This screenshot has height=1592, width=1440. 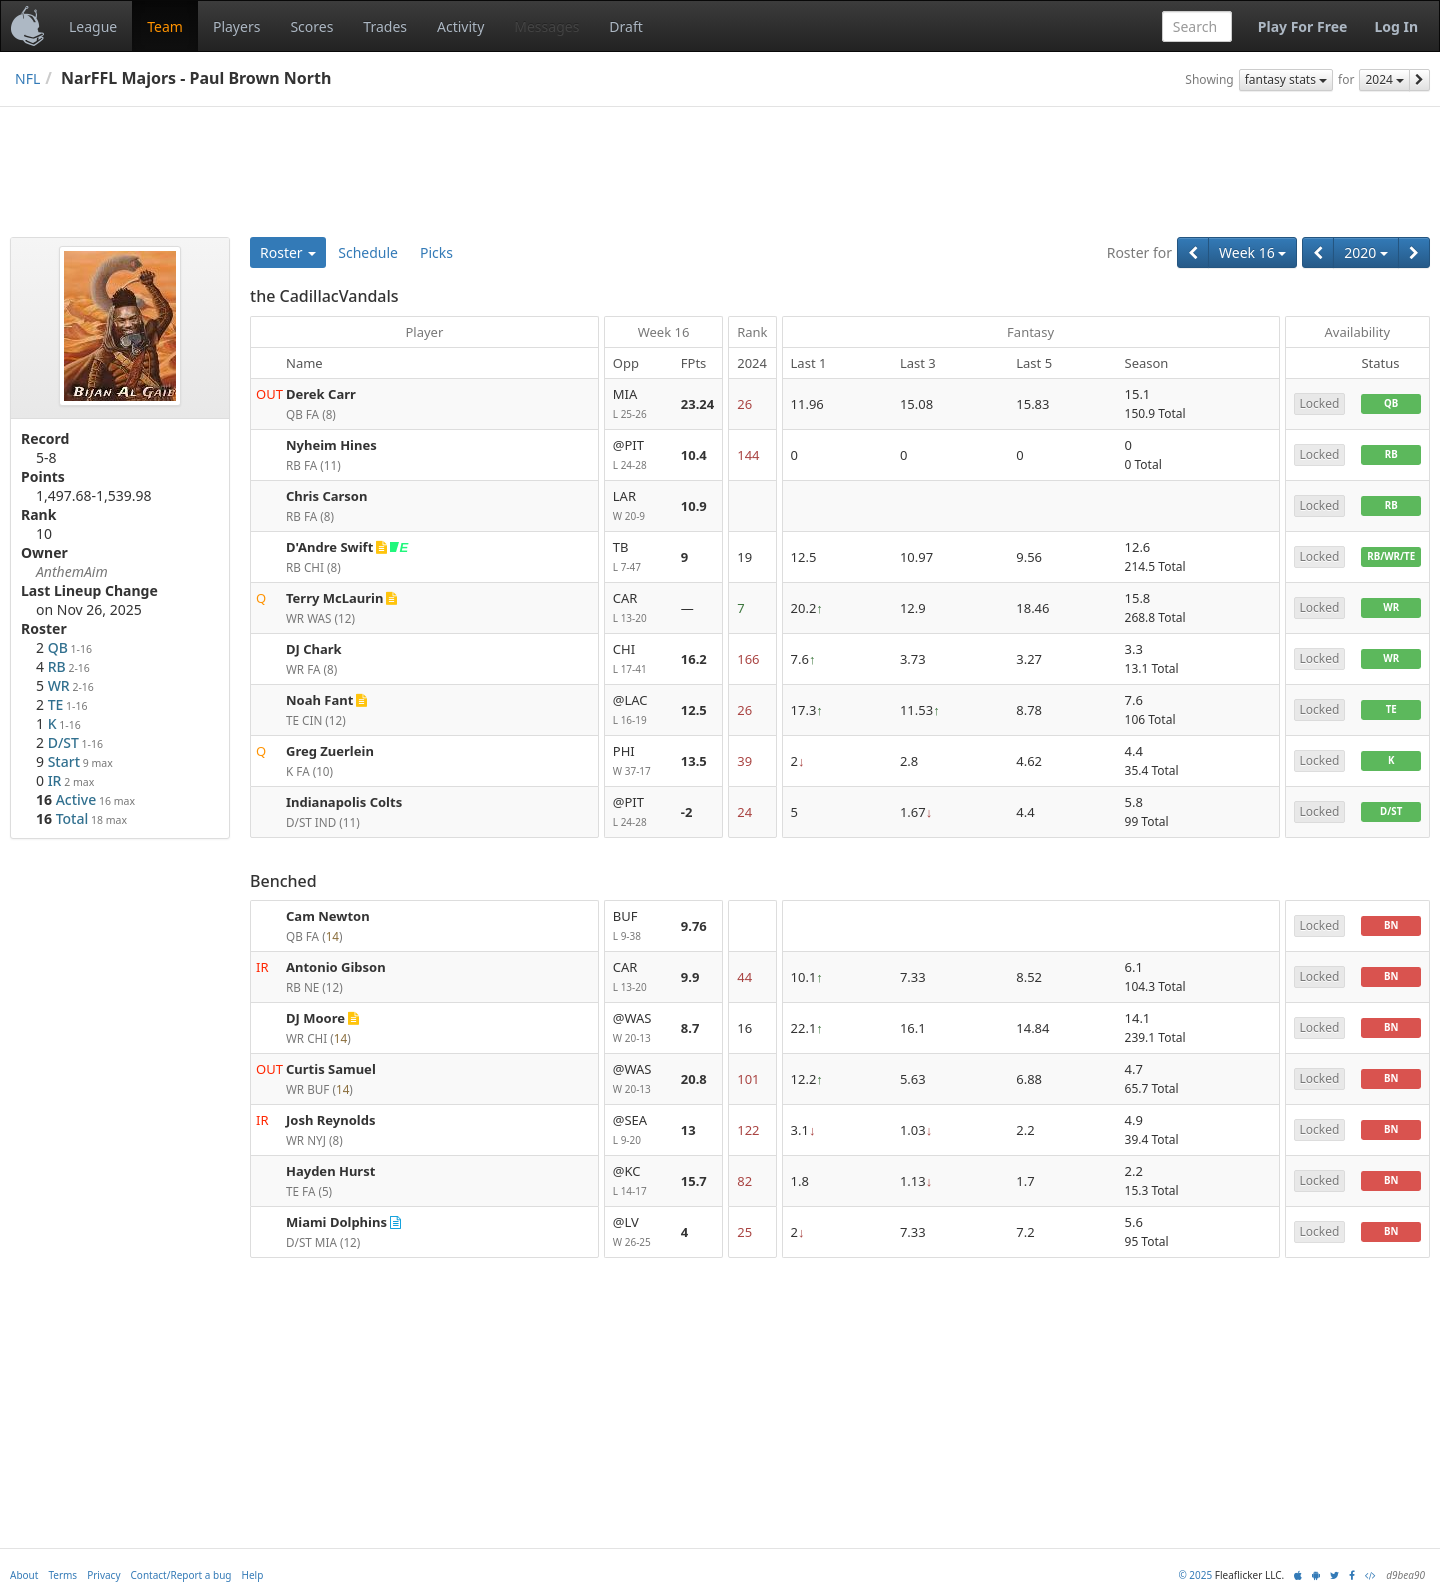 What do you see at coordinates (1197, 26) in the screenshot?
I see `[combobox]` at bounding box center [1197, 26].